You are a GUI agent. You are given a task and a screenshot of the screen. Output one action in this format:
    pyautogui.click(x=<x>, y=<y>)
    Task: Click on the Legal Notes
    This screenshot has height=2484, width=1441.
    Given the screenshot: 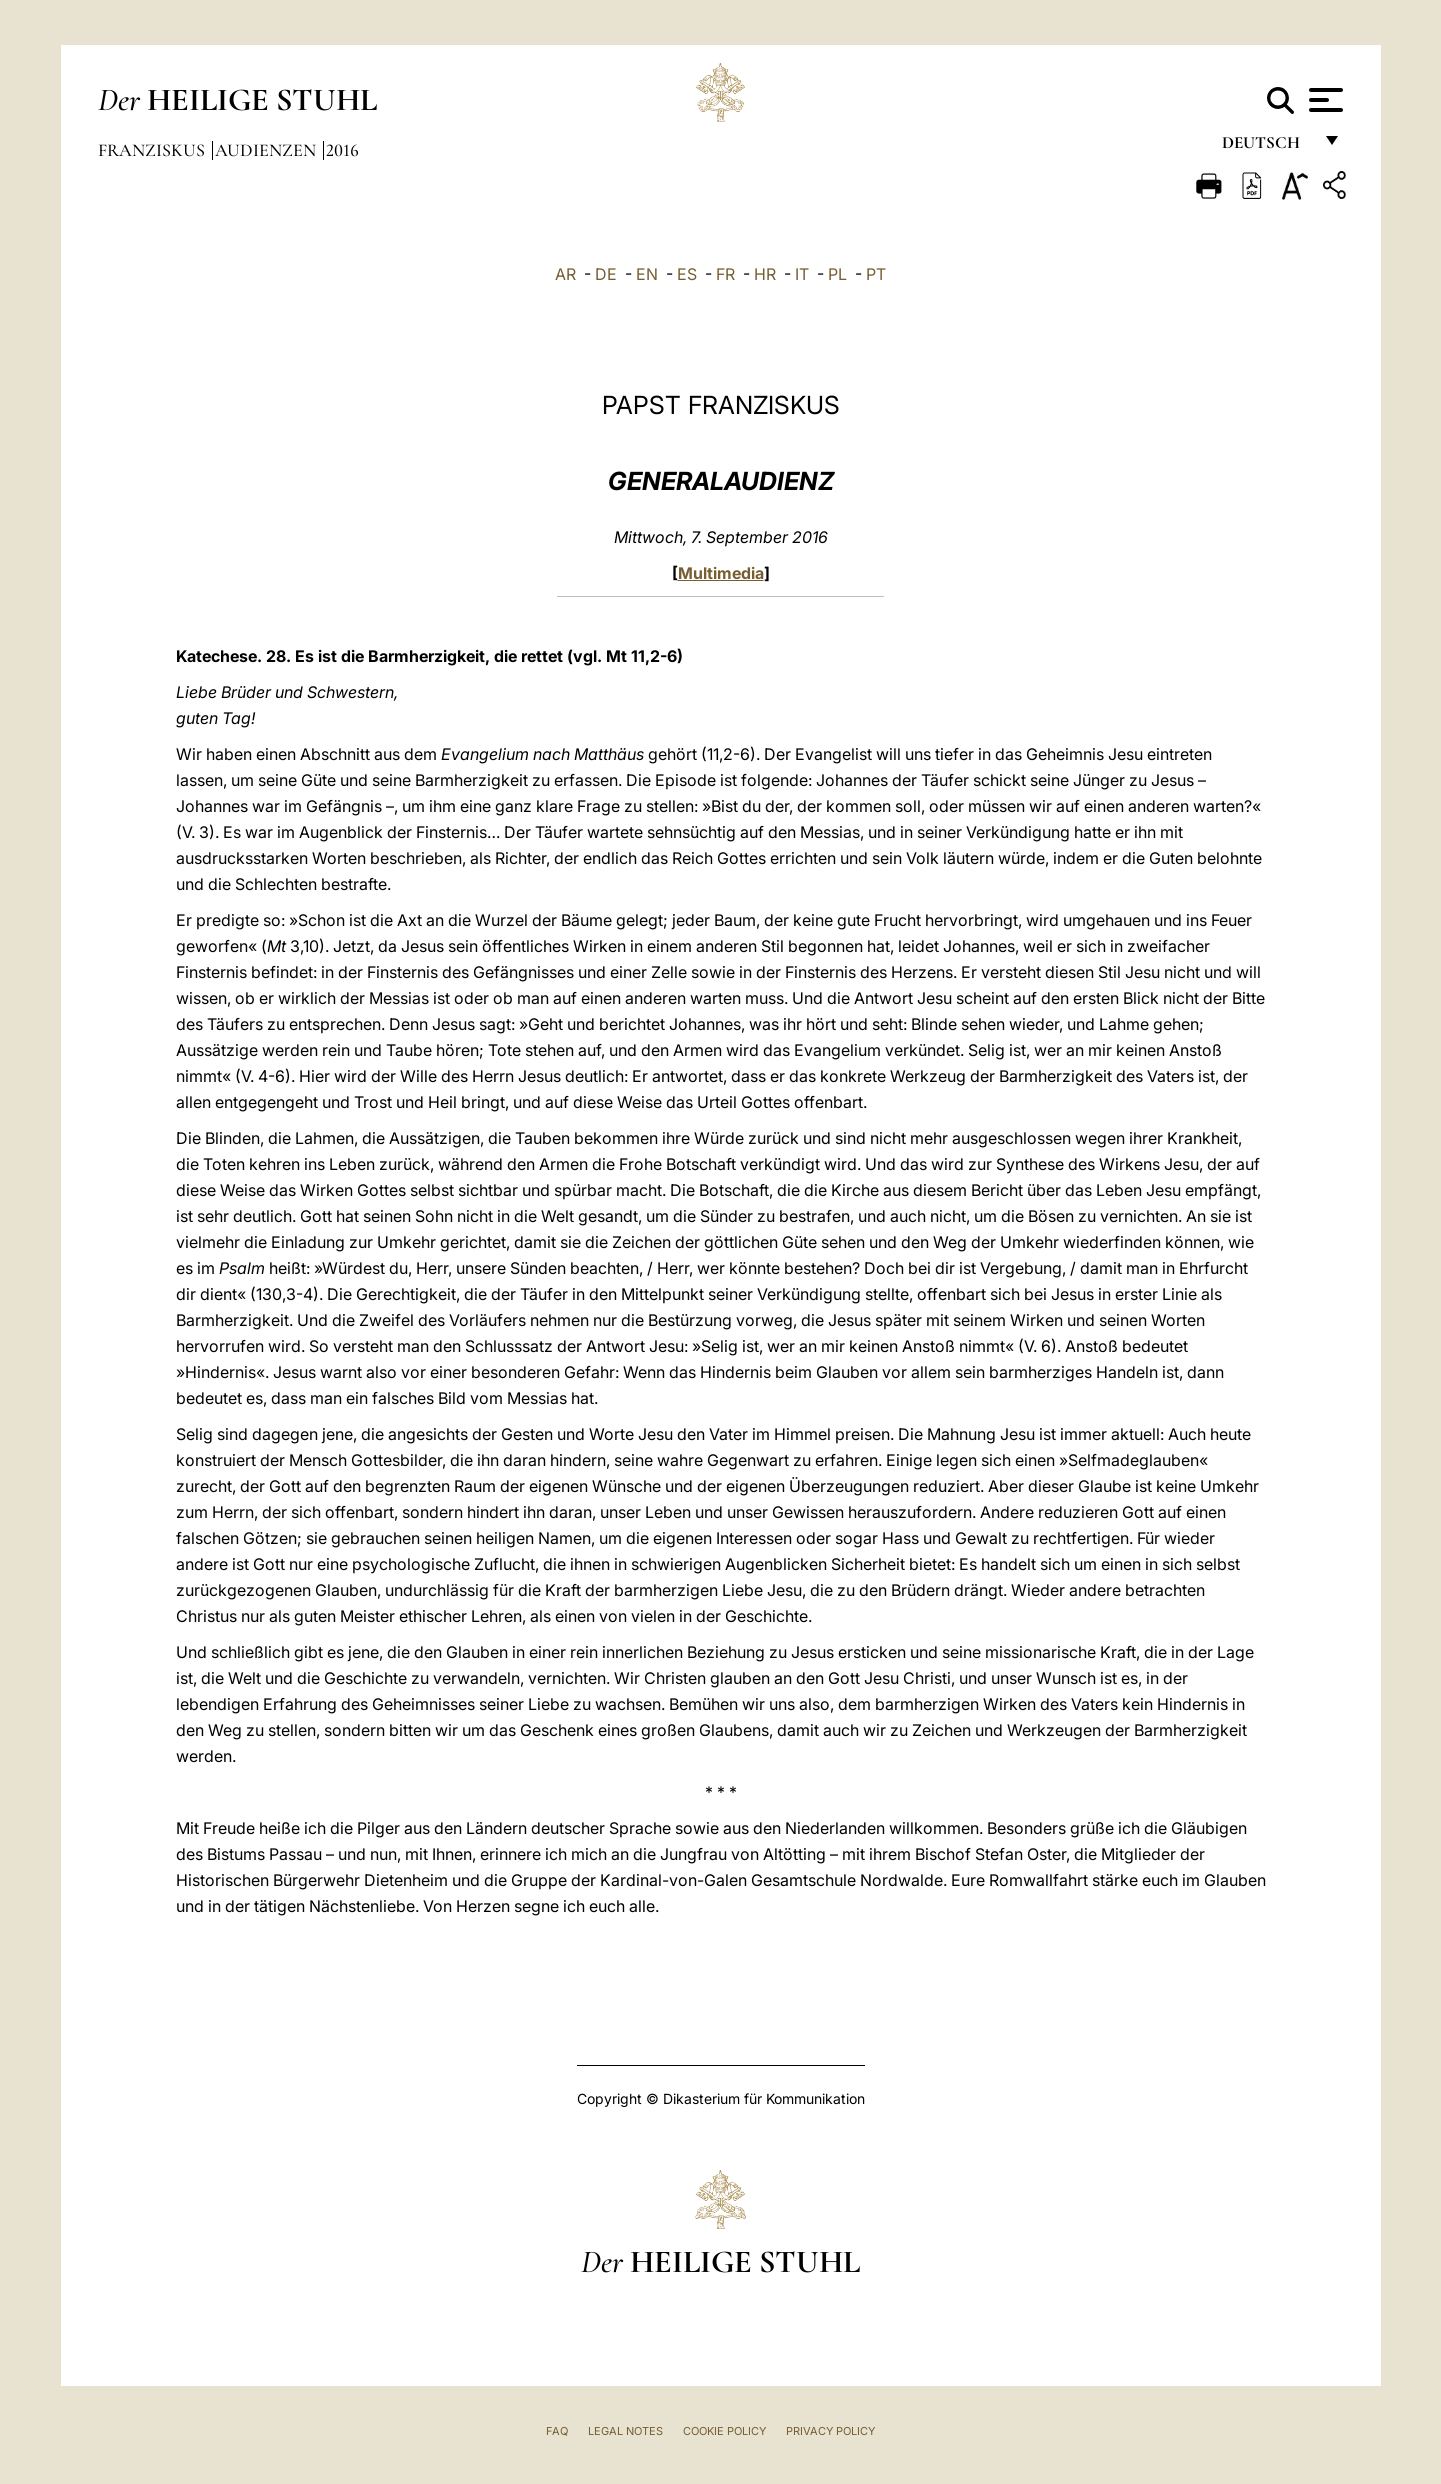 What is the action you would take?
    pyautogui.click(x=625, y=2431)
    